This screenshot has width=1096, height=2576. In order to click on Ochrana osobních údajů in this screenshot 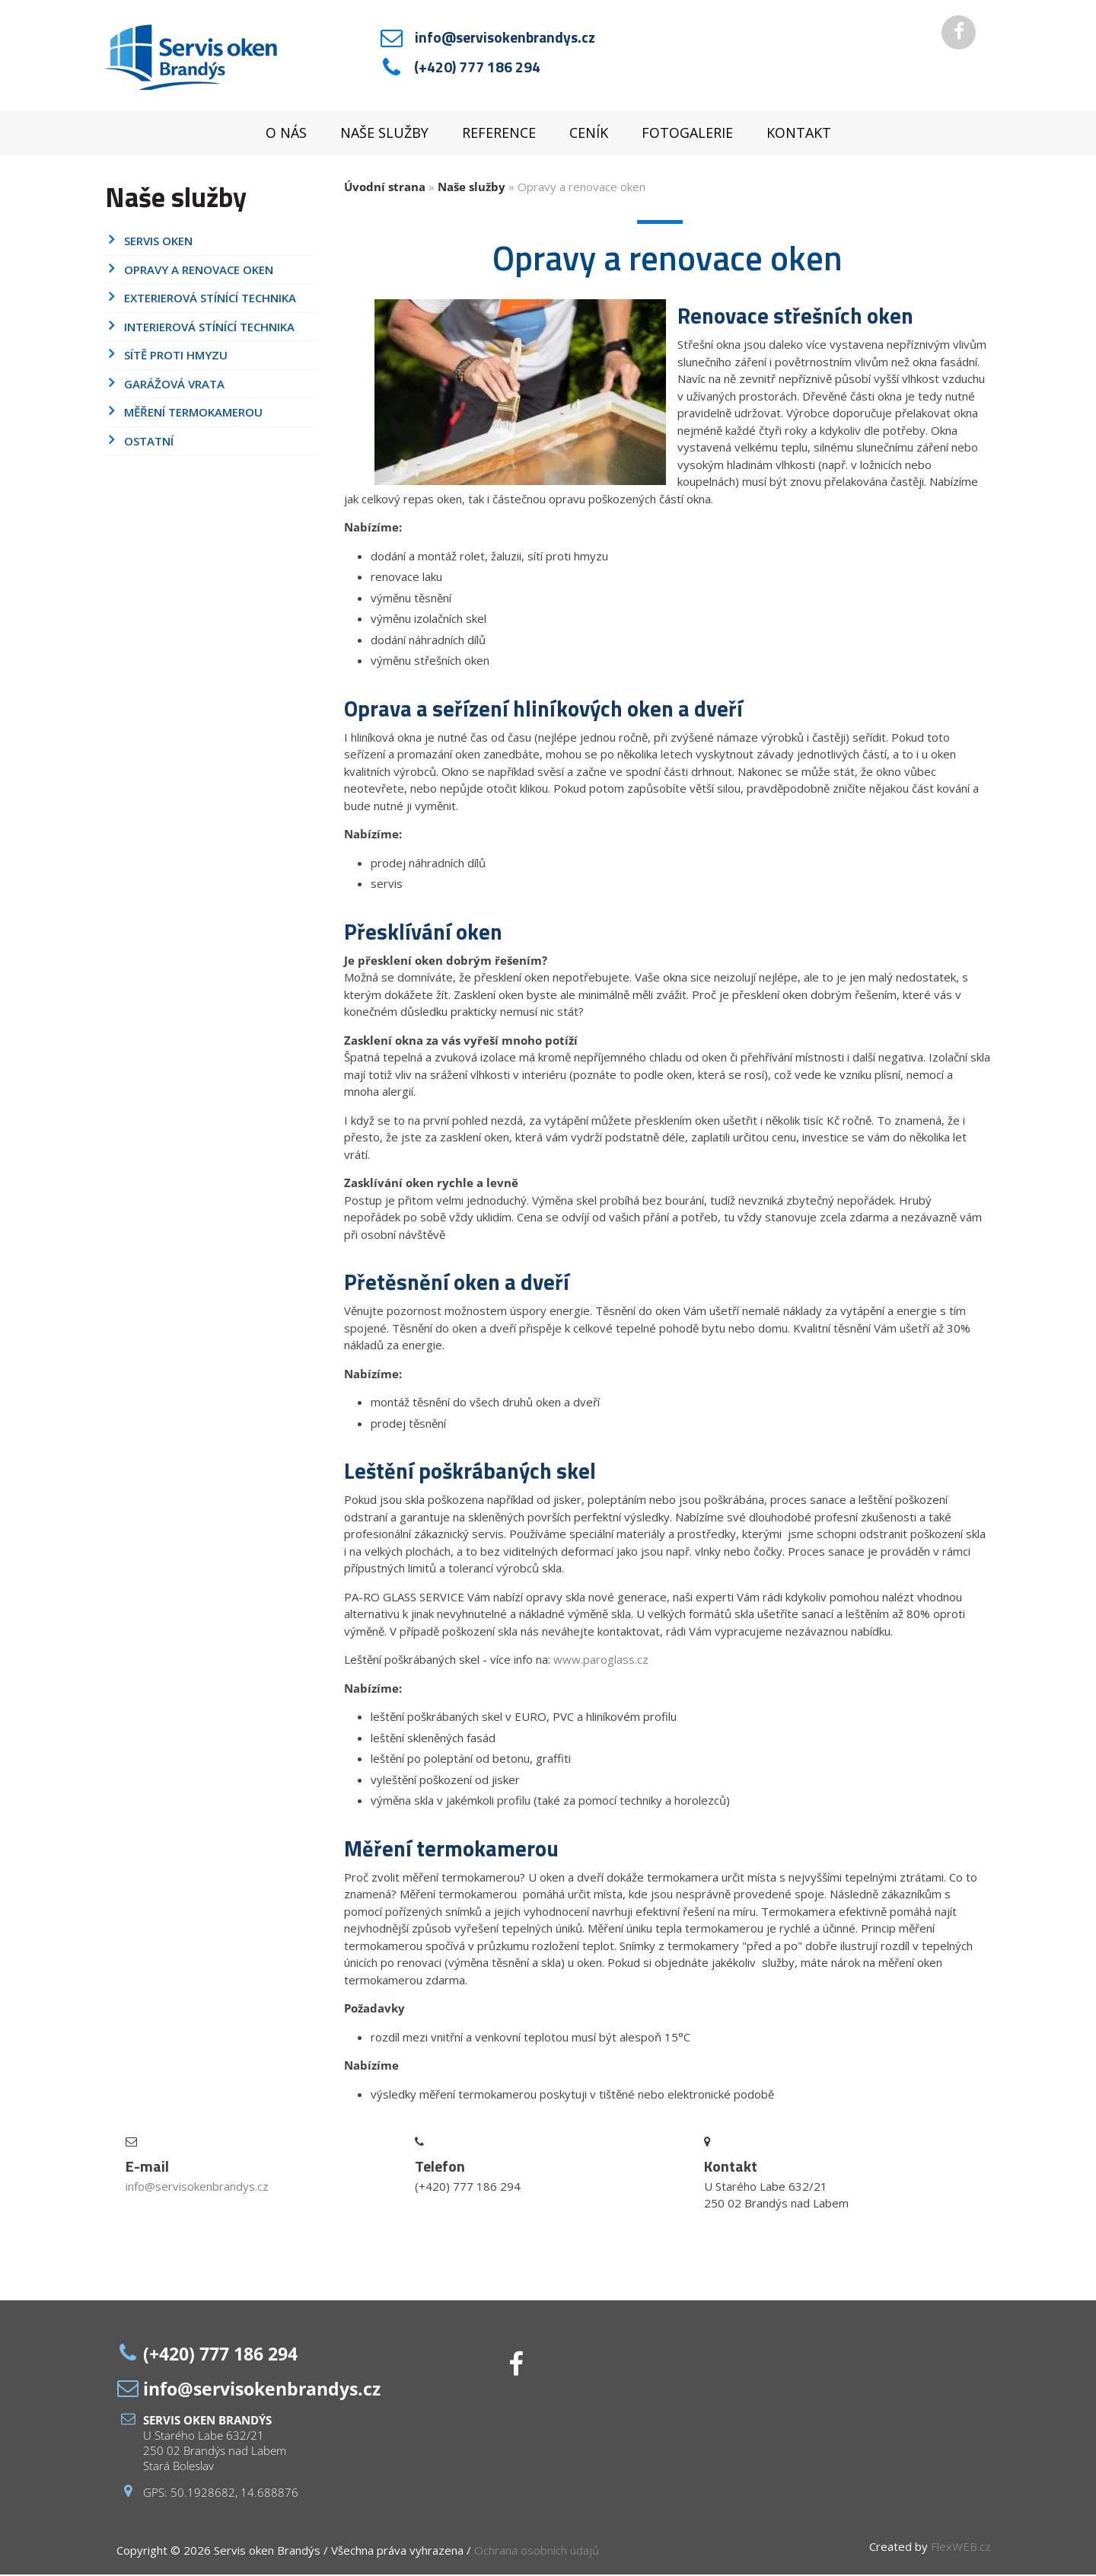, I will do `click(536, 2552)`.